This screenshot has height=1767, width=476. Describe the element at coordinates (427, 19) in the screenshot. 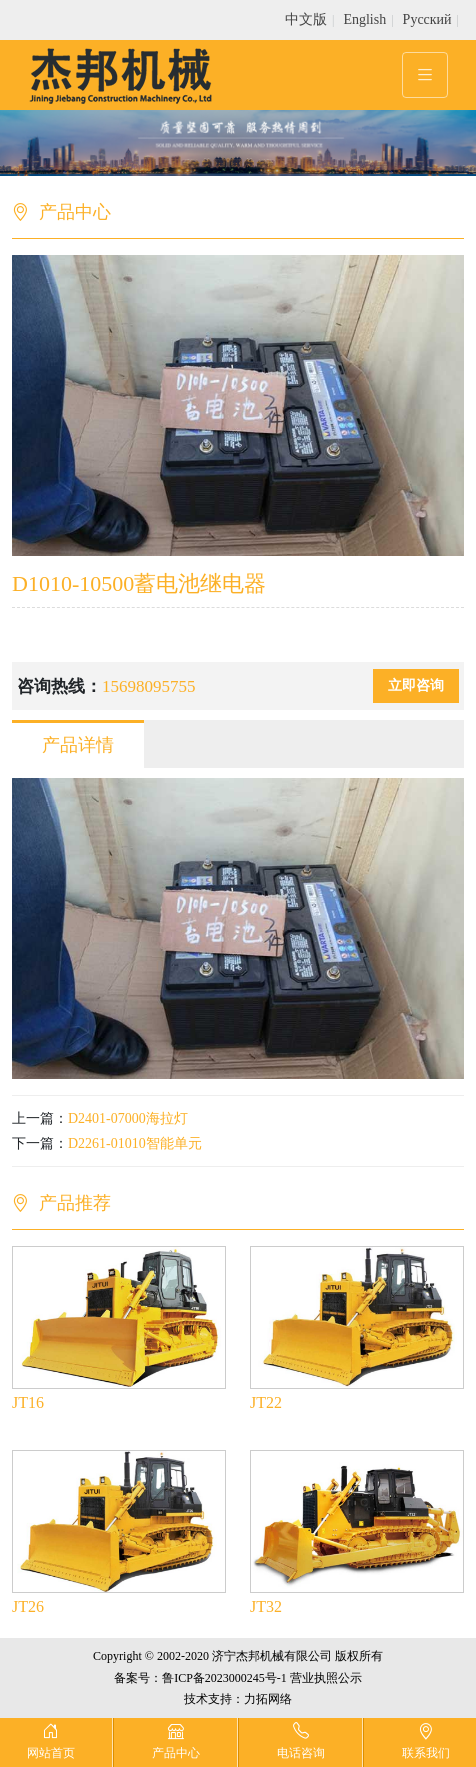

I see `Pусский` at that location.